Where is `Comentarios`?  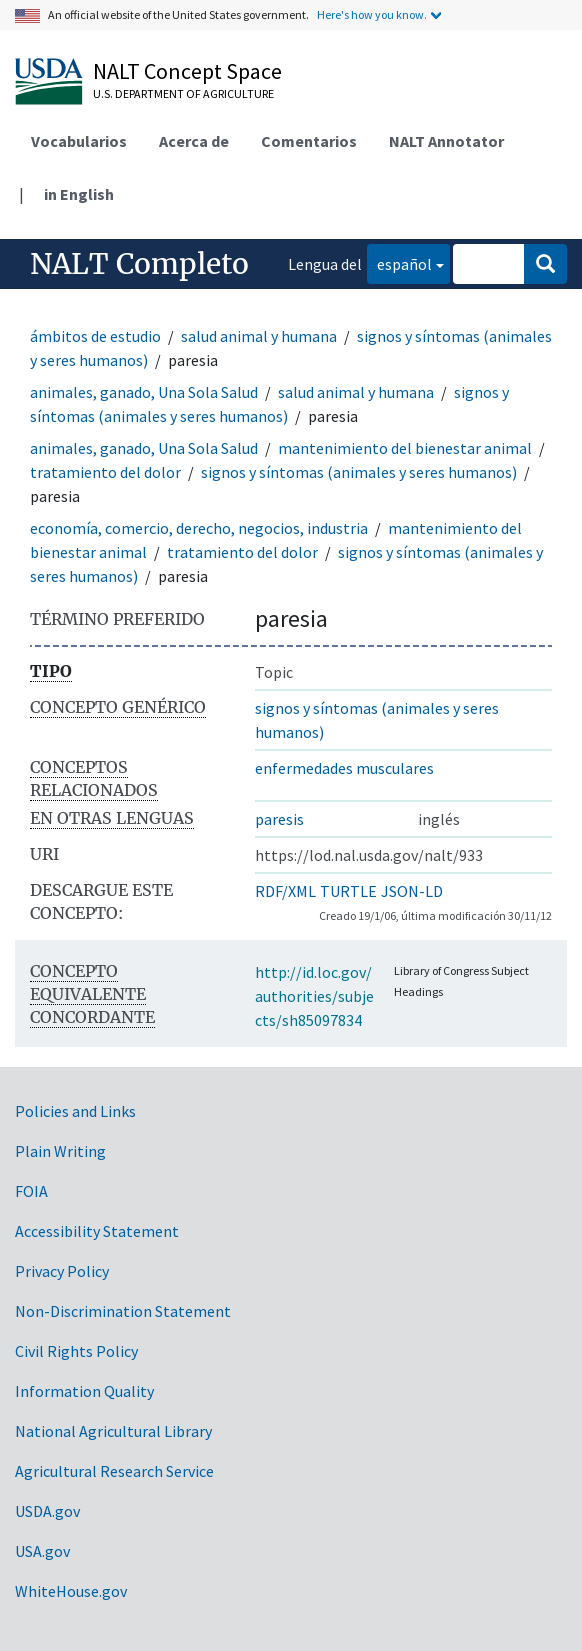 Comentarios is located at coordinates (309, 141).